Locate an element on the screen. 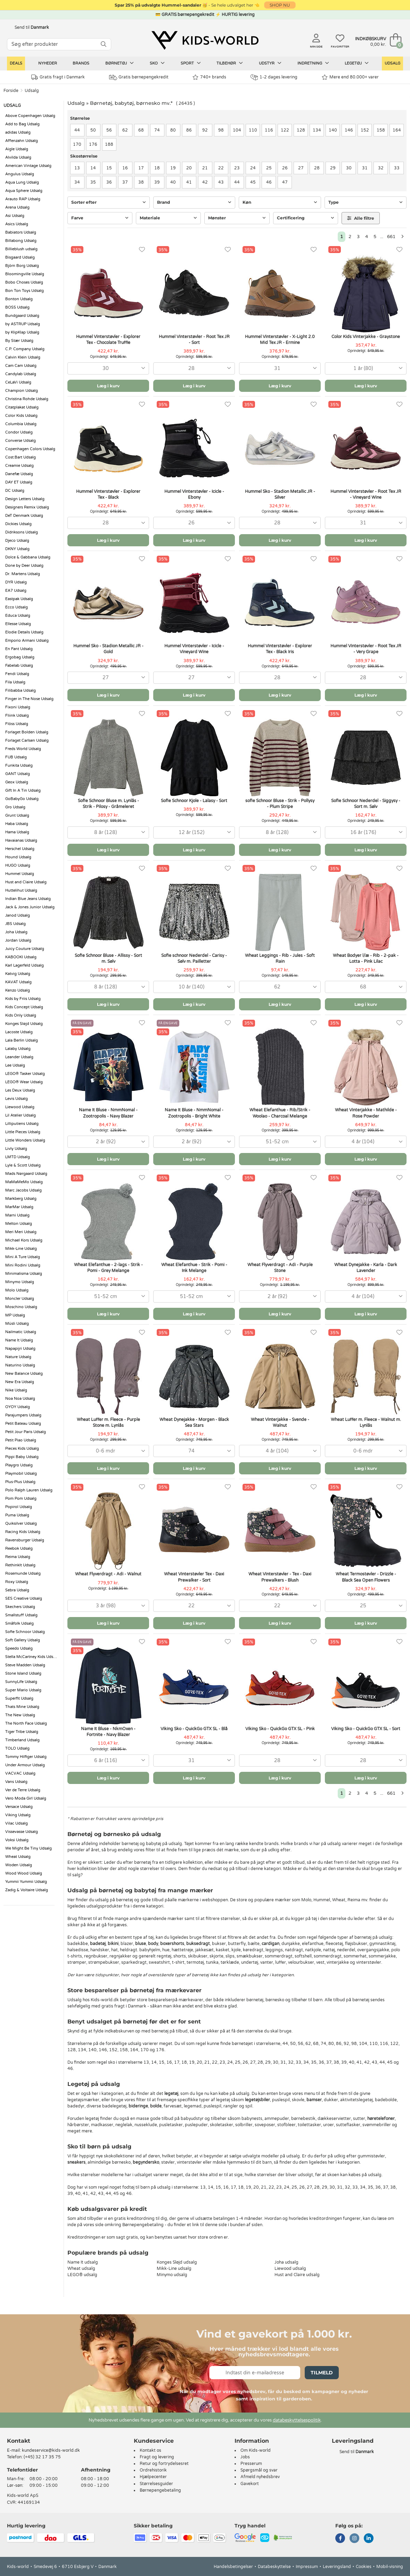 The image size is (410, 2576). Legetøj is located at coordinates (357, 63).